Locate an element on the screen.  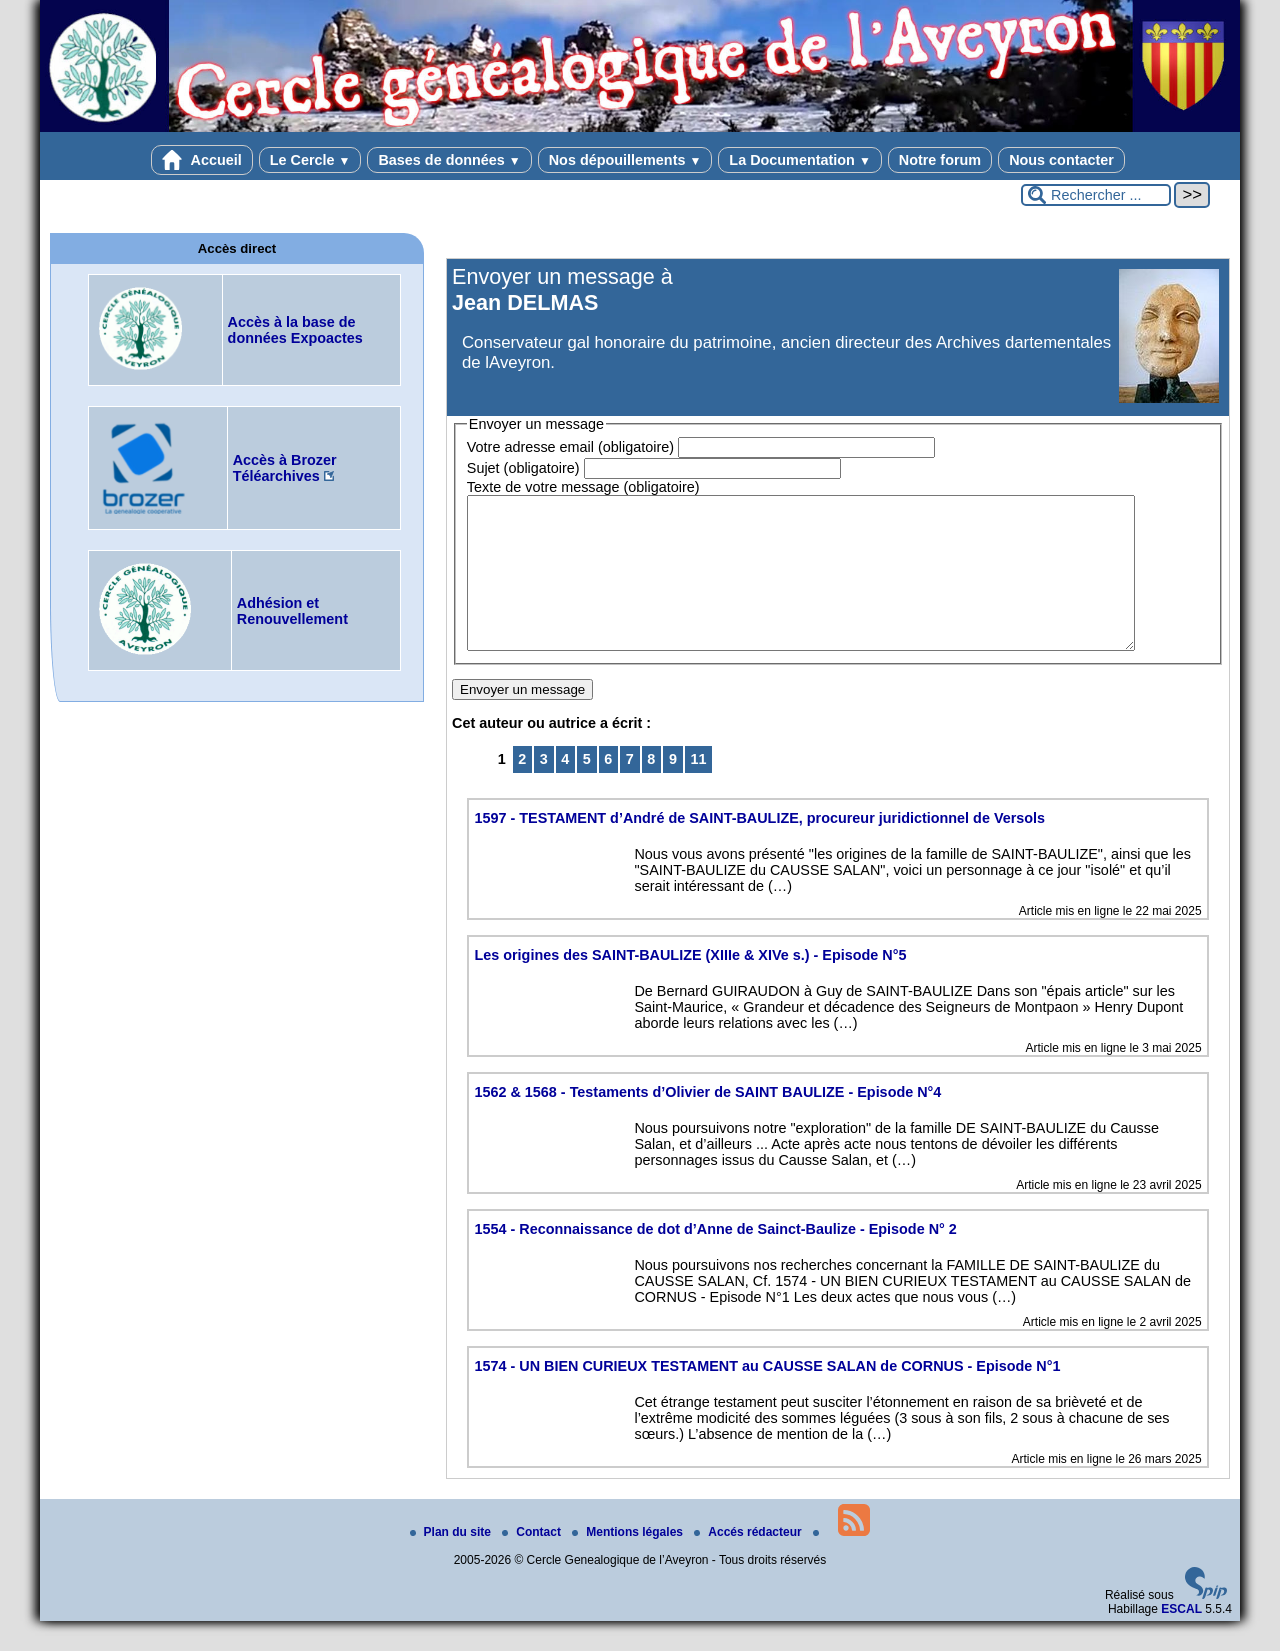
Accès à Brozer Téléarchives is located at coordinates (285, 468).